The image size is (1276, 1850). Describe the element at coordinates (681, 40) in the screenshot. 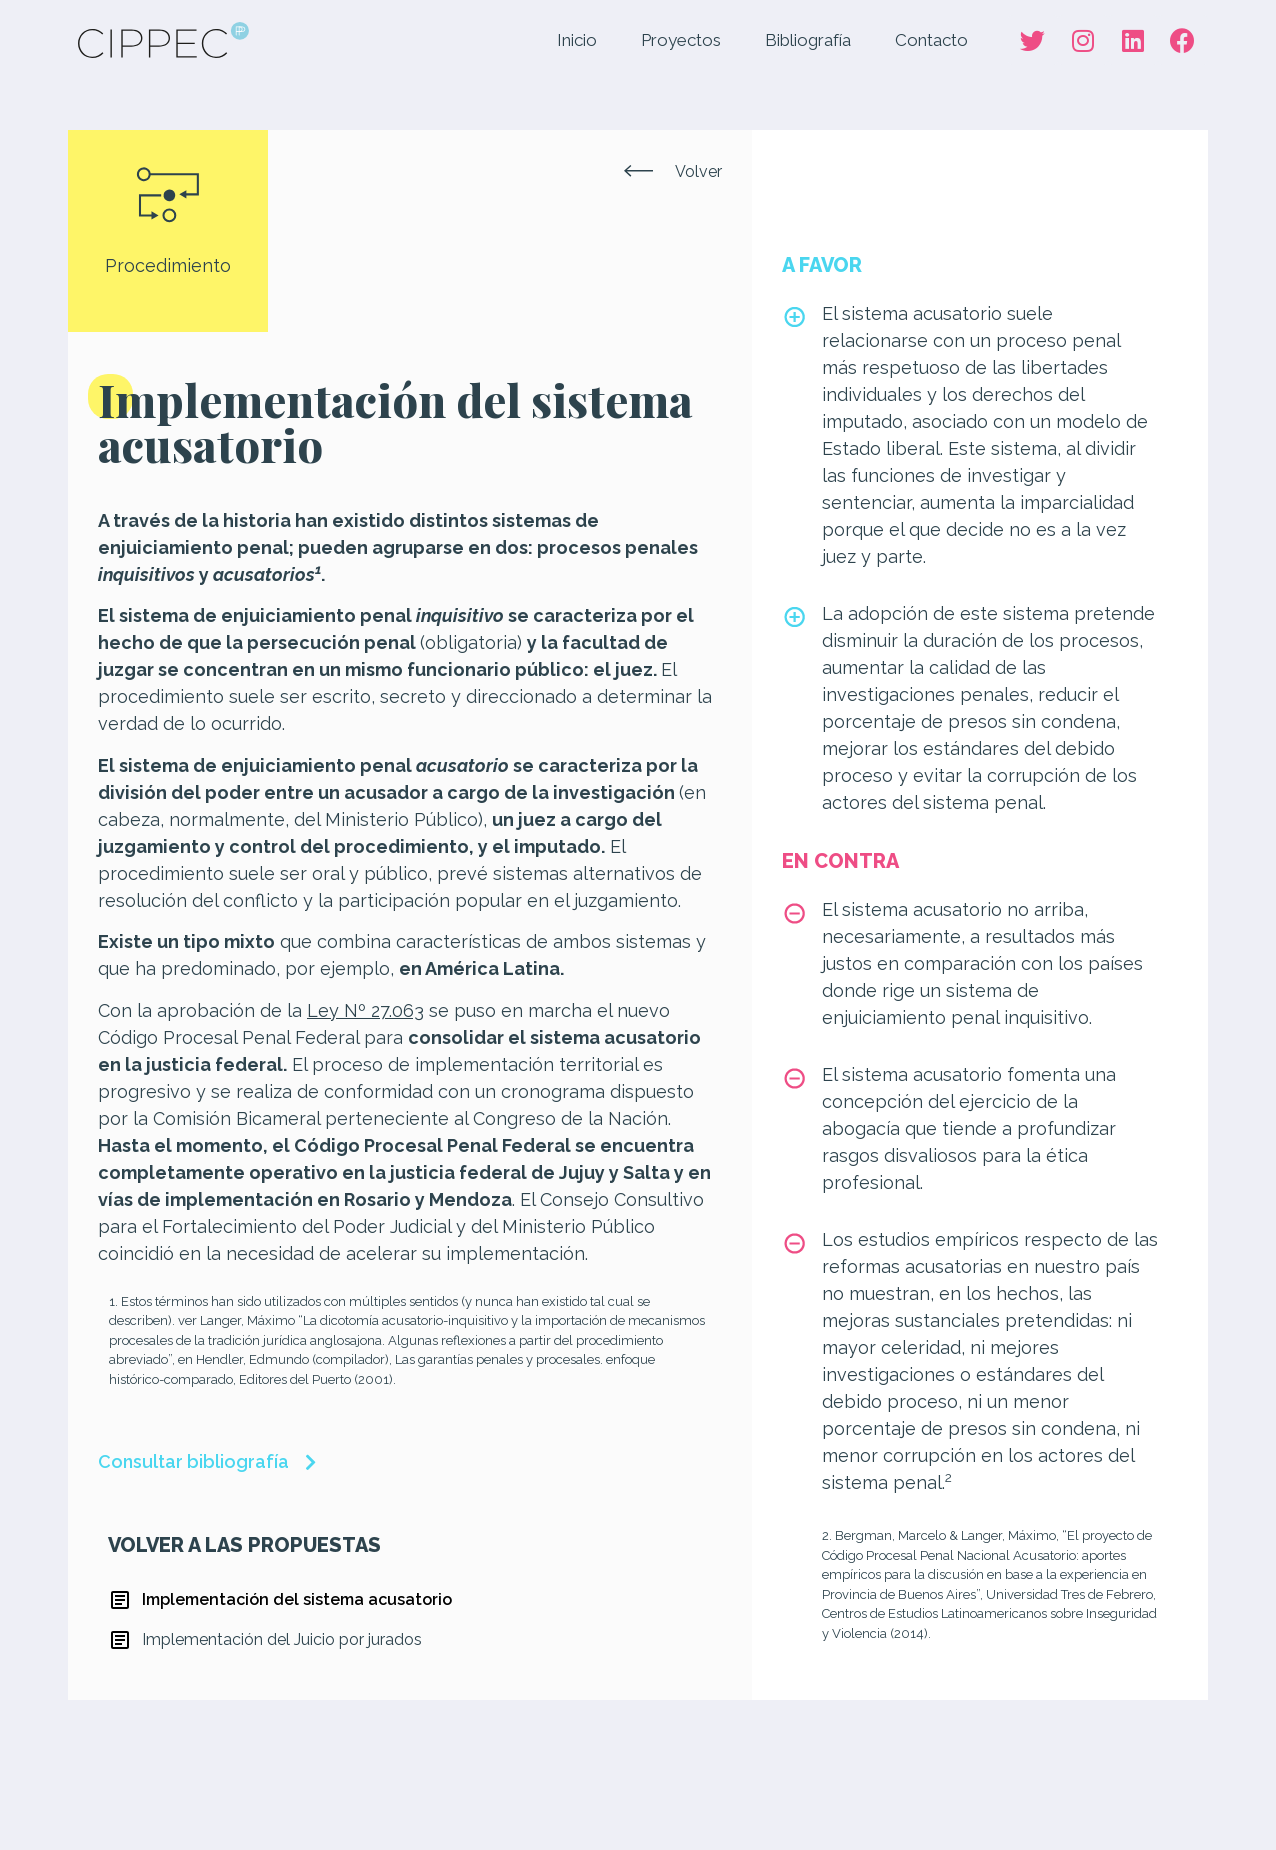

I see `Proyectos` at that location.